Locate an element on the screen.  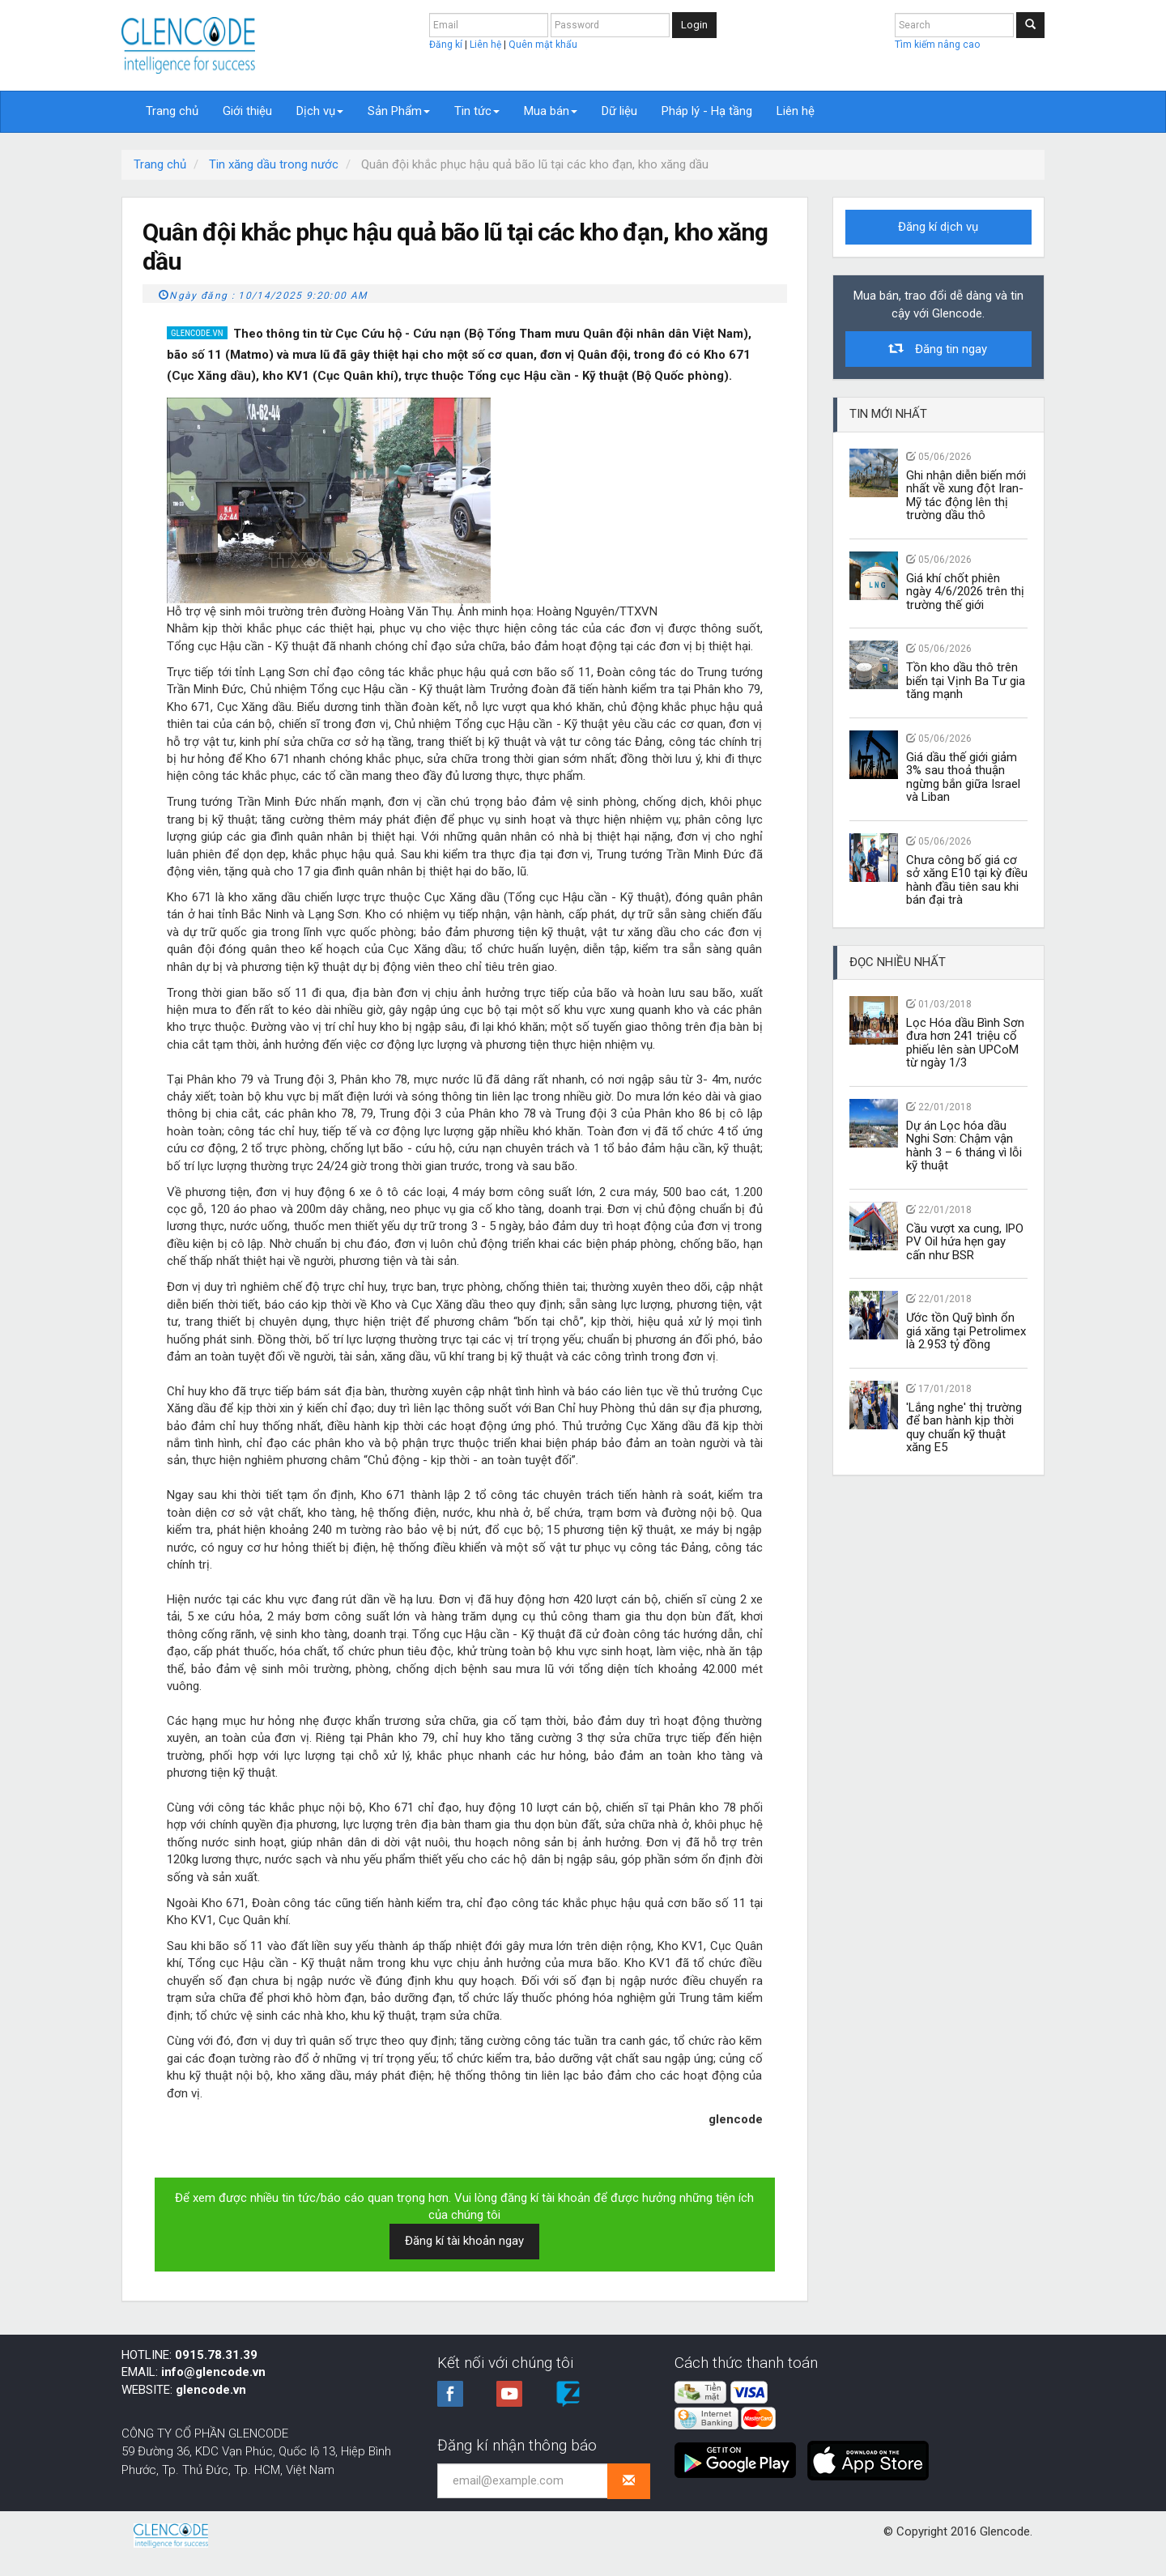
Pháp lý - Hạ tầng is located at coordinates (707, 111).